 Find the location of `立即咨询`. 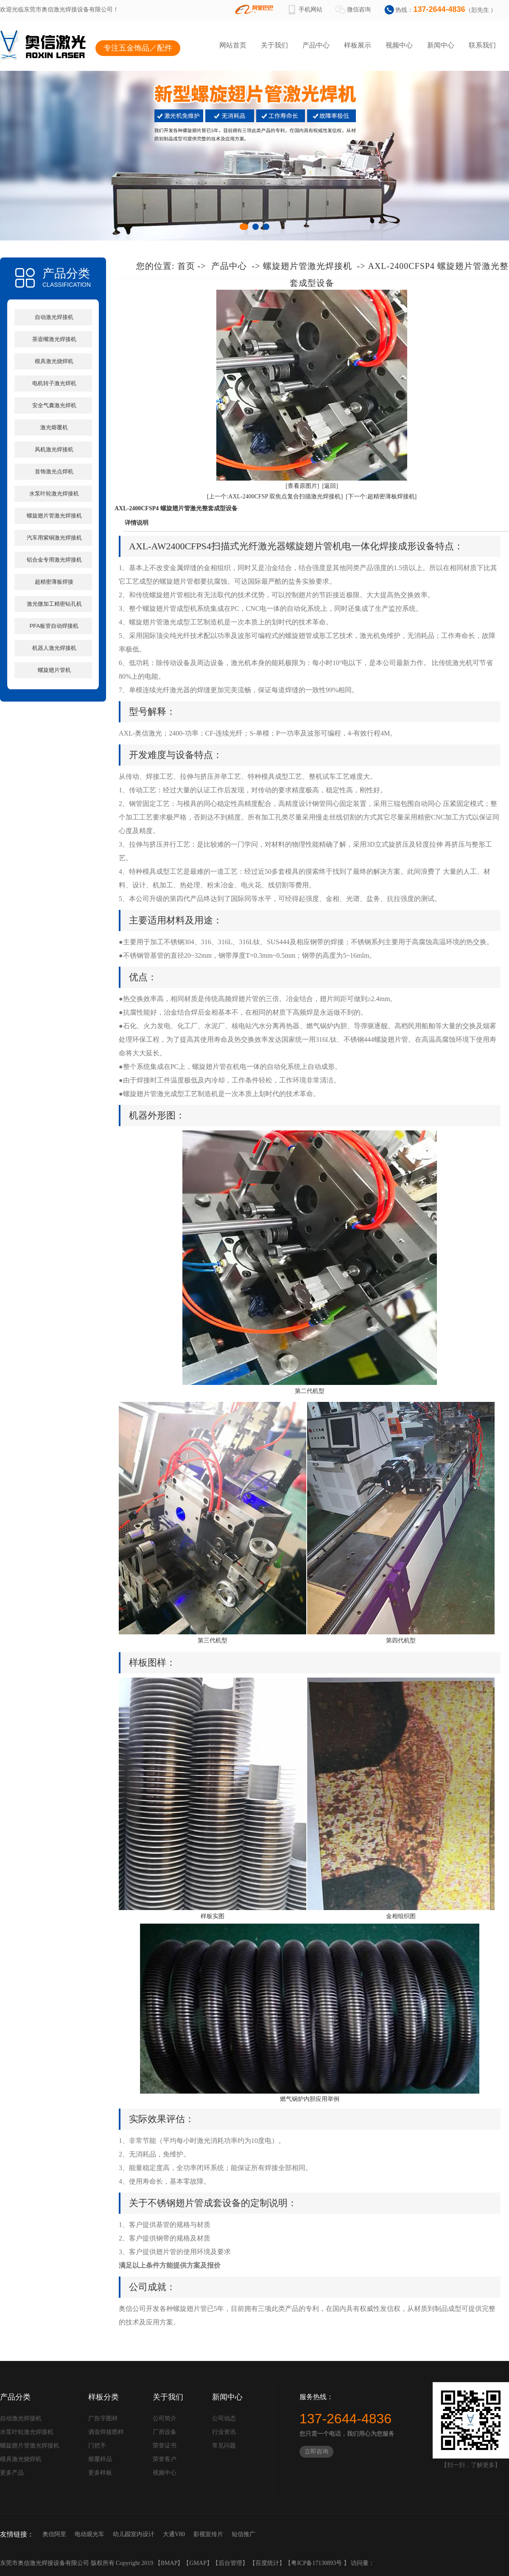

立即咨询 is located at coordinates (316, 2451).